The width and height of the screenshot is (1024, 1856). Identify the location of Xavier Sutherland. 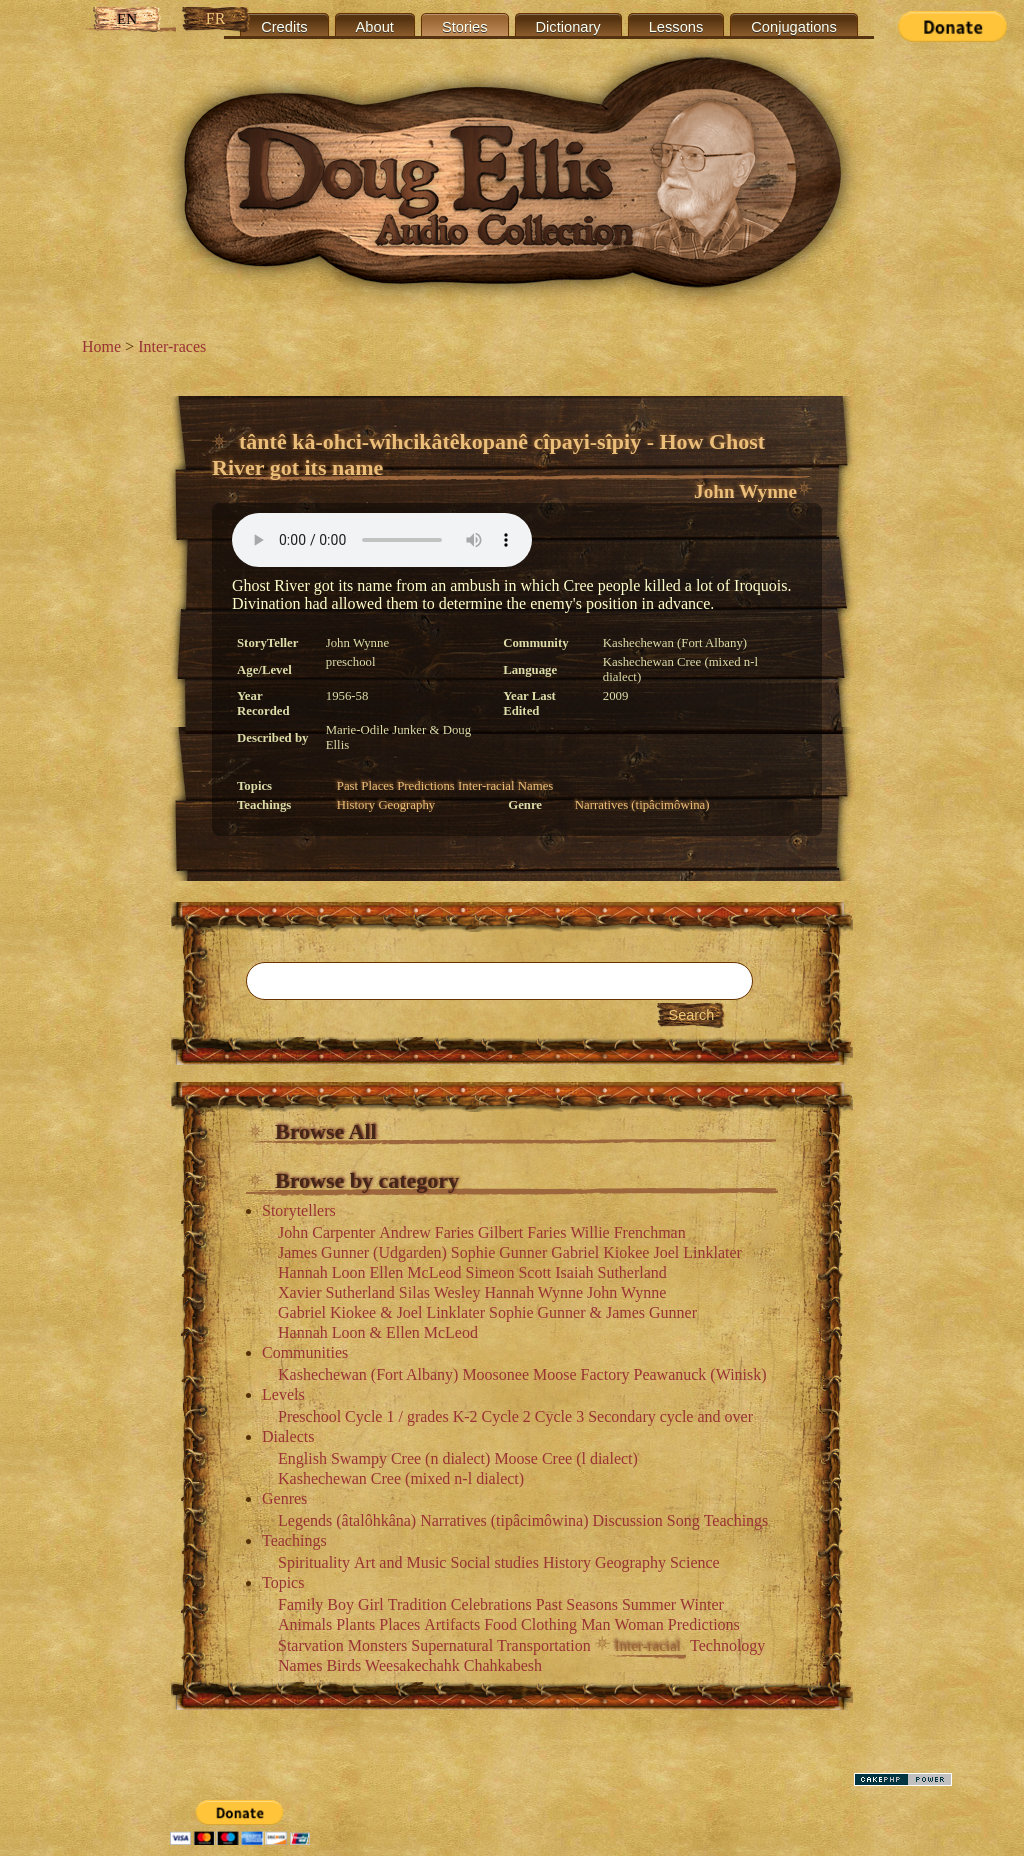
(336, 1292).